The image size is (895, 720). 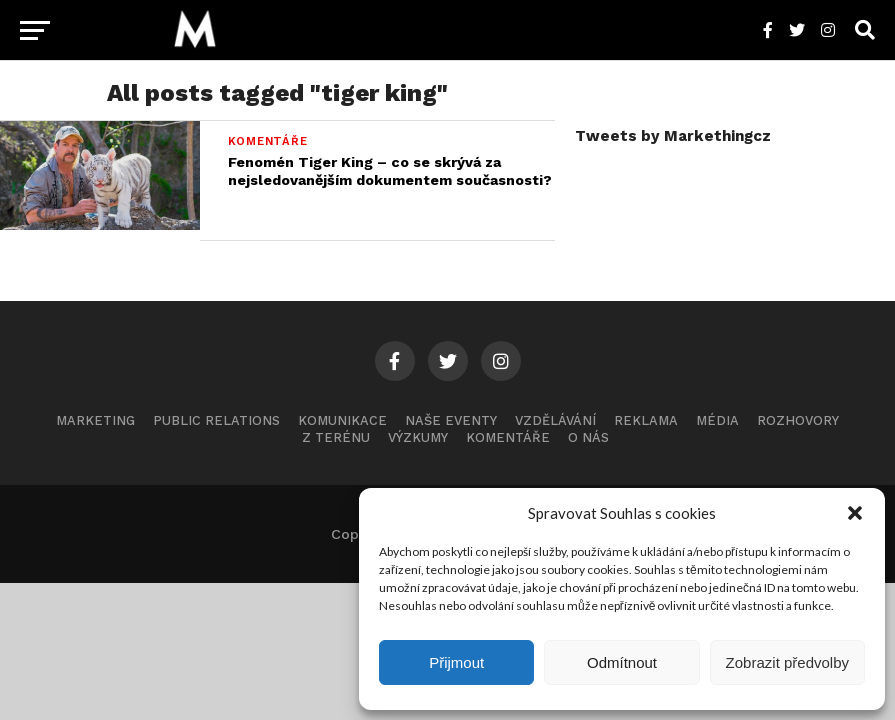 I want to click on Z terénu, so click(x=336, y=437).